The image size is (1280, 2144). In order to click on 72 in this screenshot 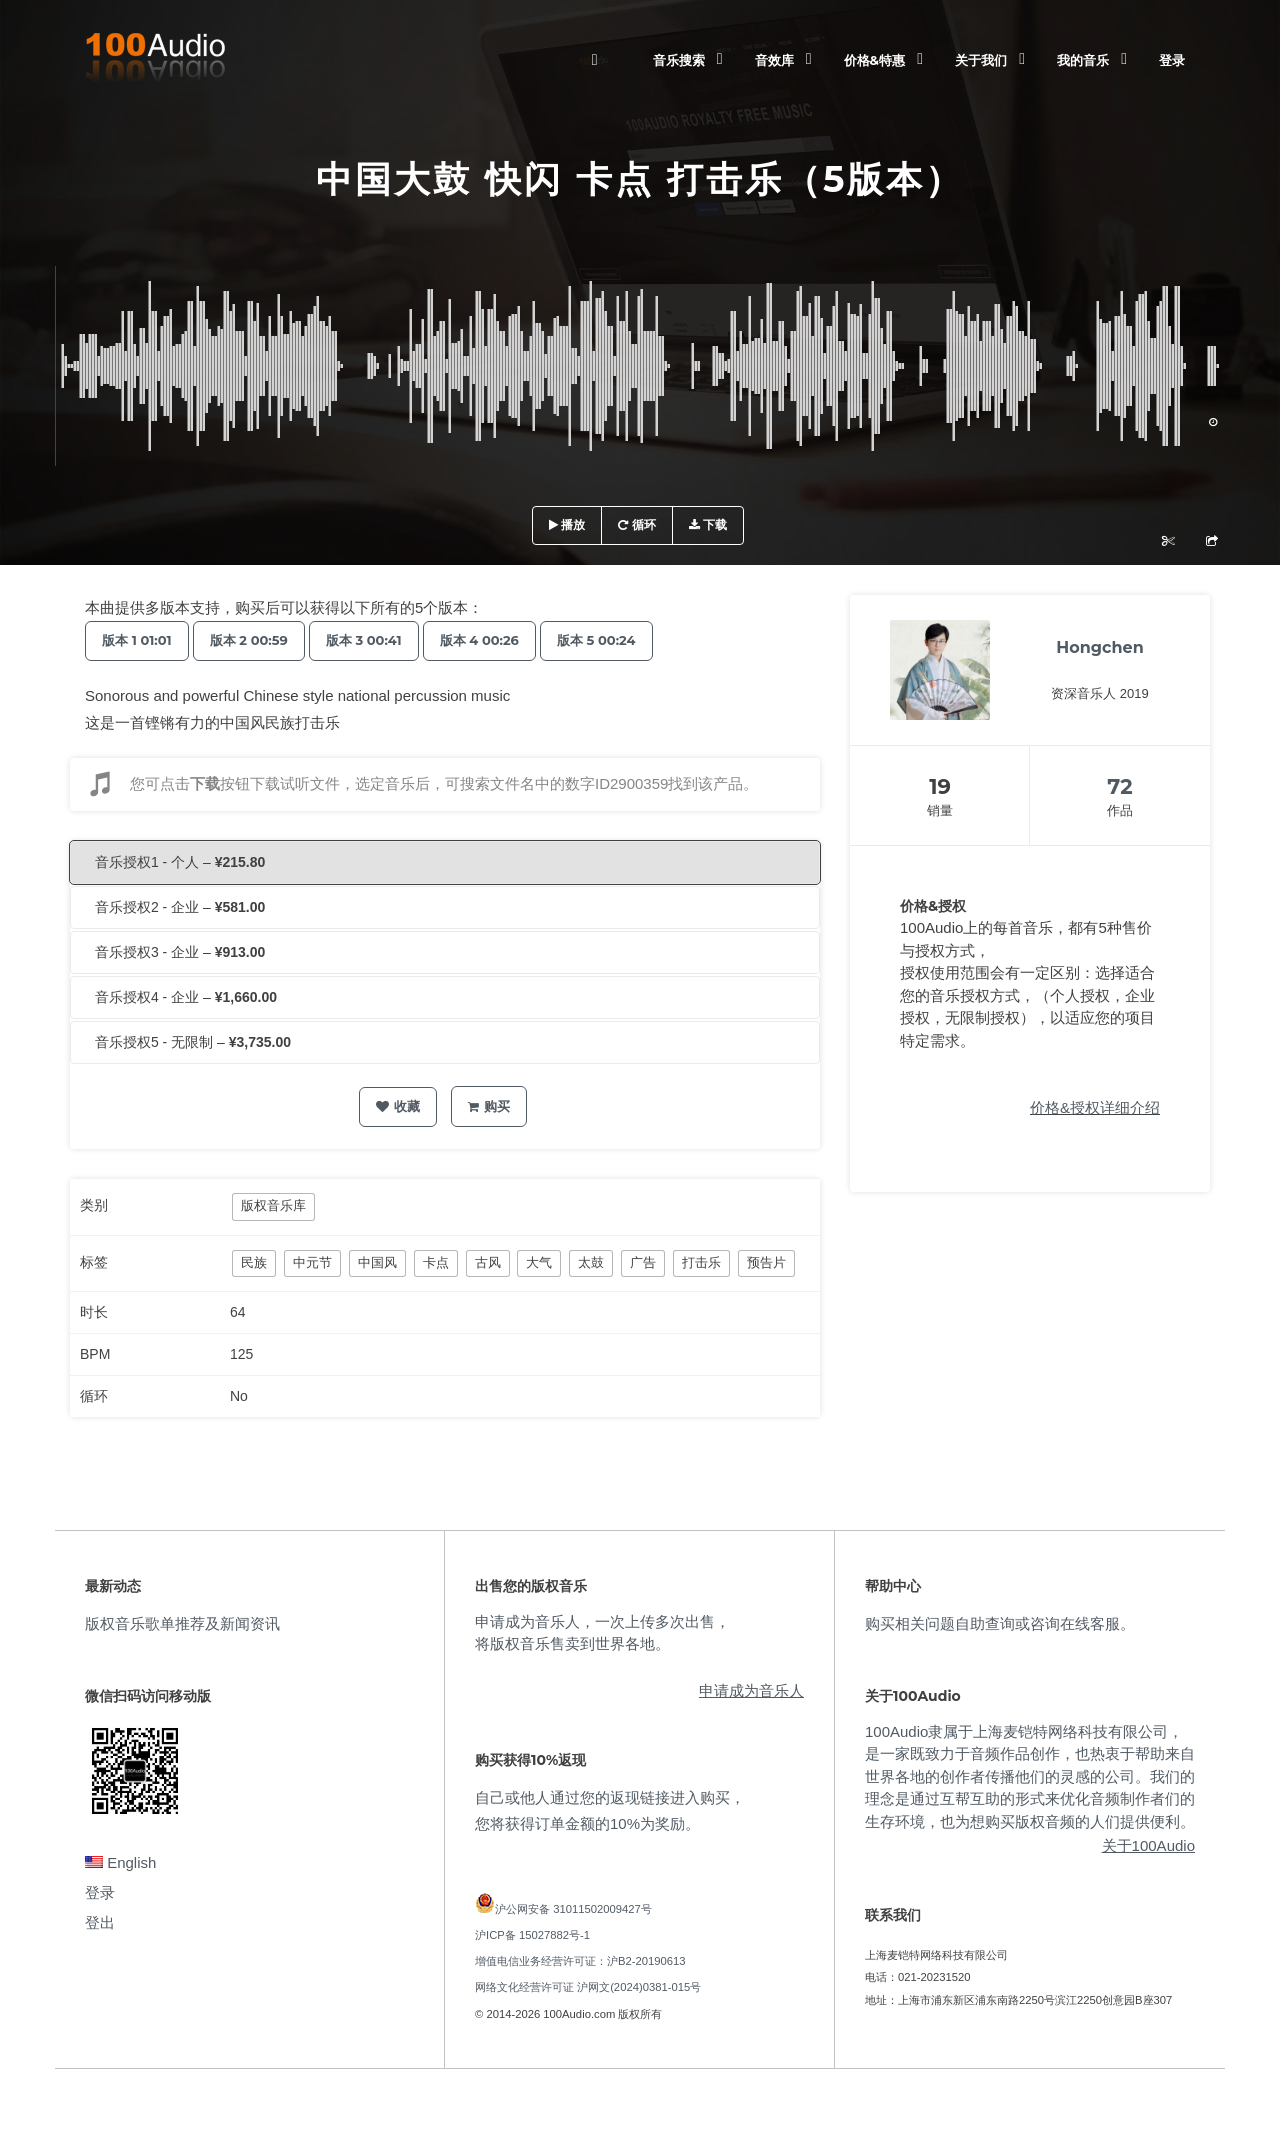, I will do `click(1119, 786)`.